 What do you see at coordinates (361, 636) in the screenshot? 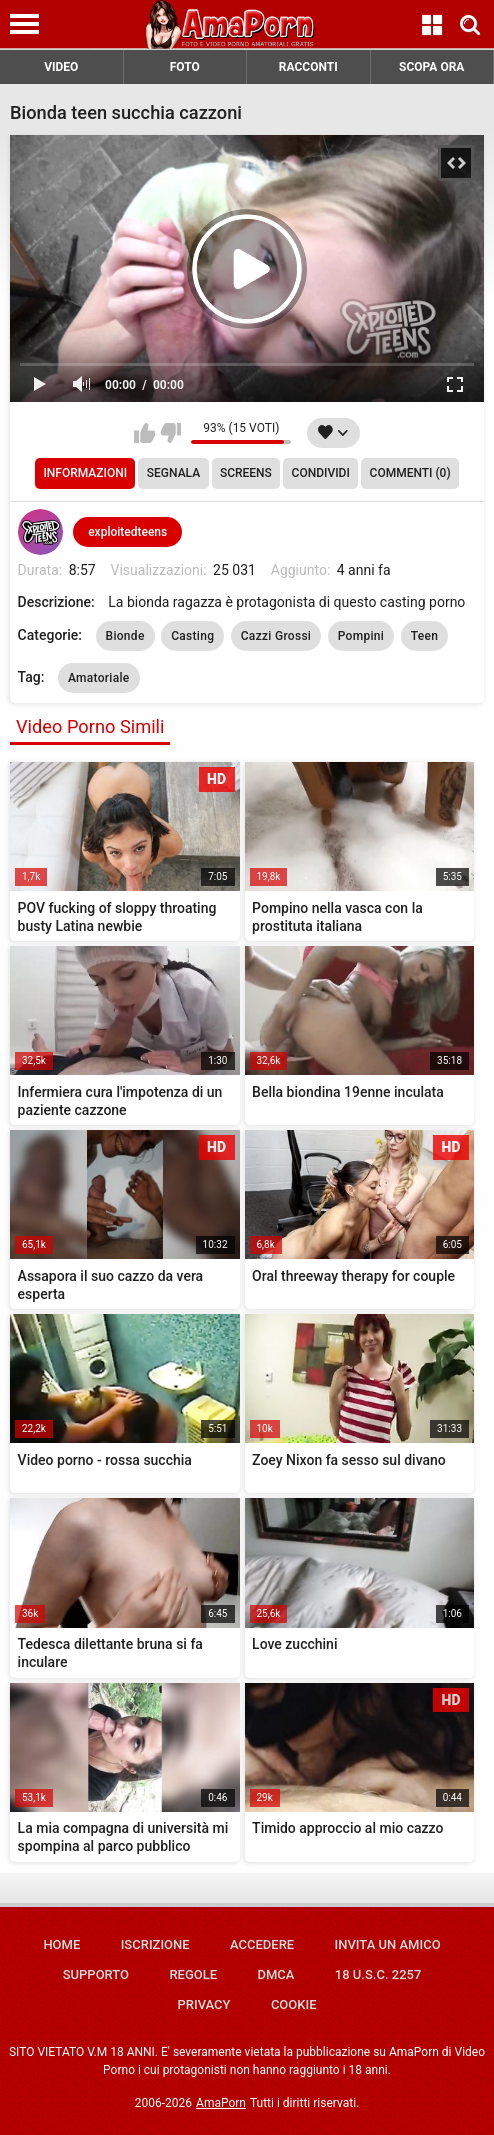
I see `Pompini` at bounding box center [361, 636].